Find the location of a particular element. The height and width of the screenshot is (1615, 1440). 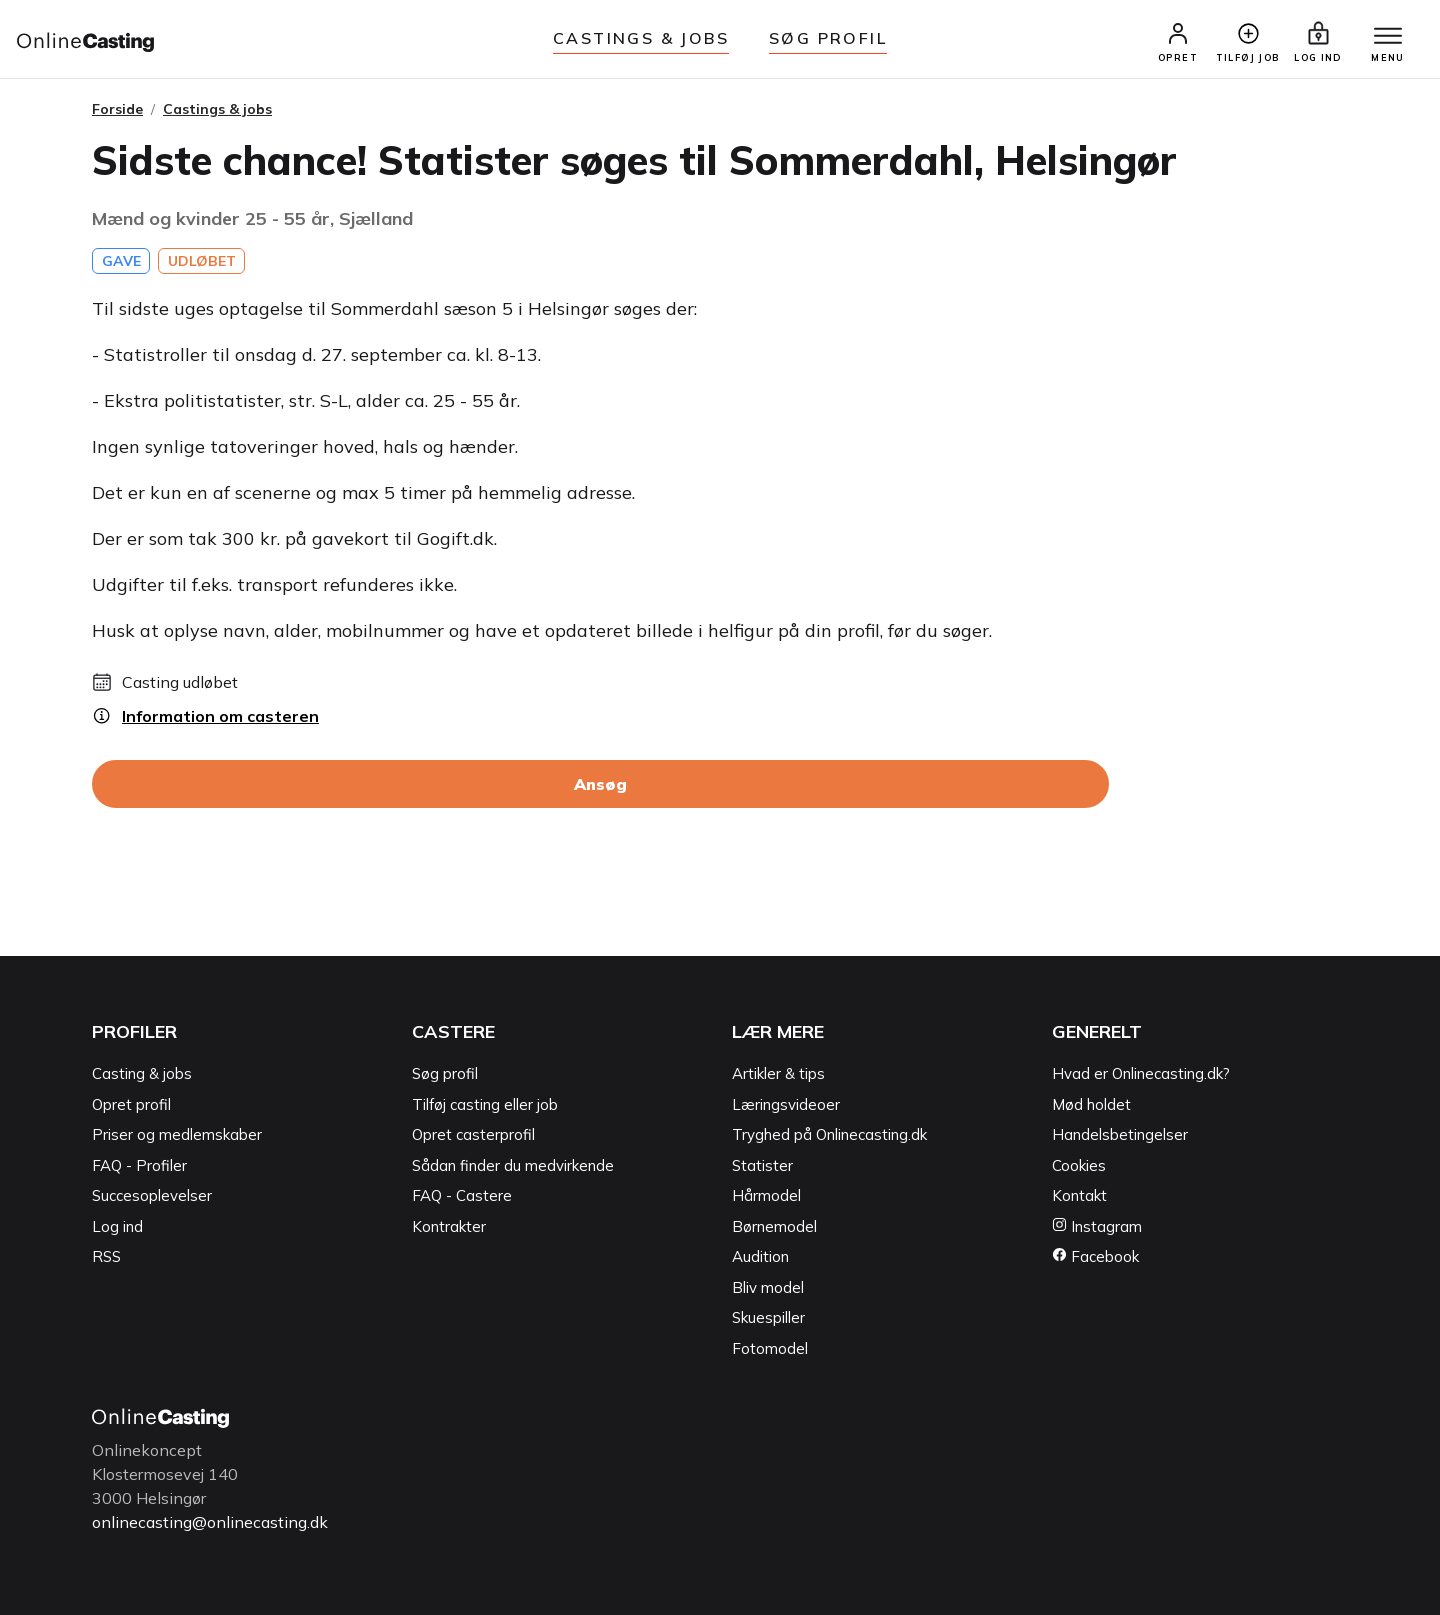

Facebook is located at coordinates (1095, 1256).